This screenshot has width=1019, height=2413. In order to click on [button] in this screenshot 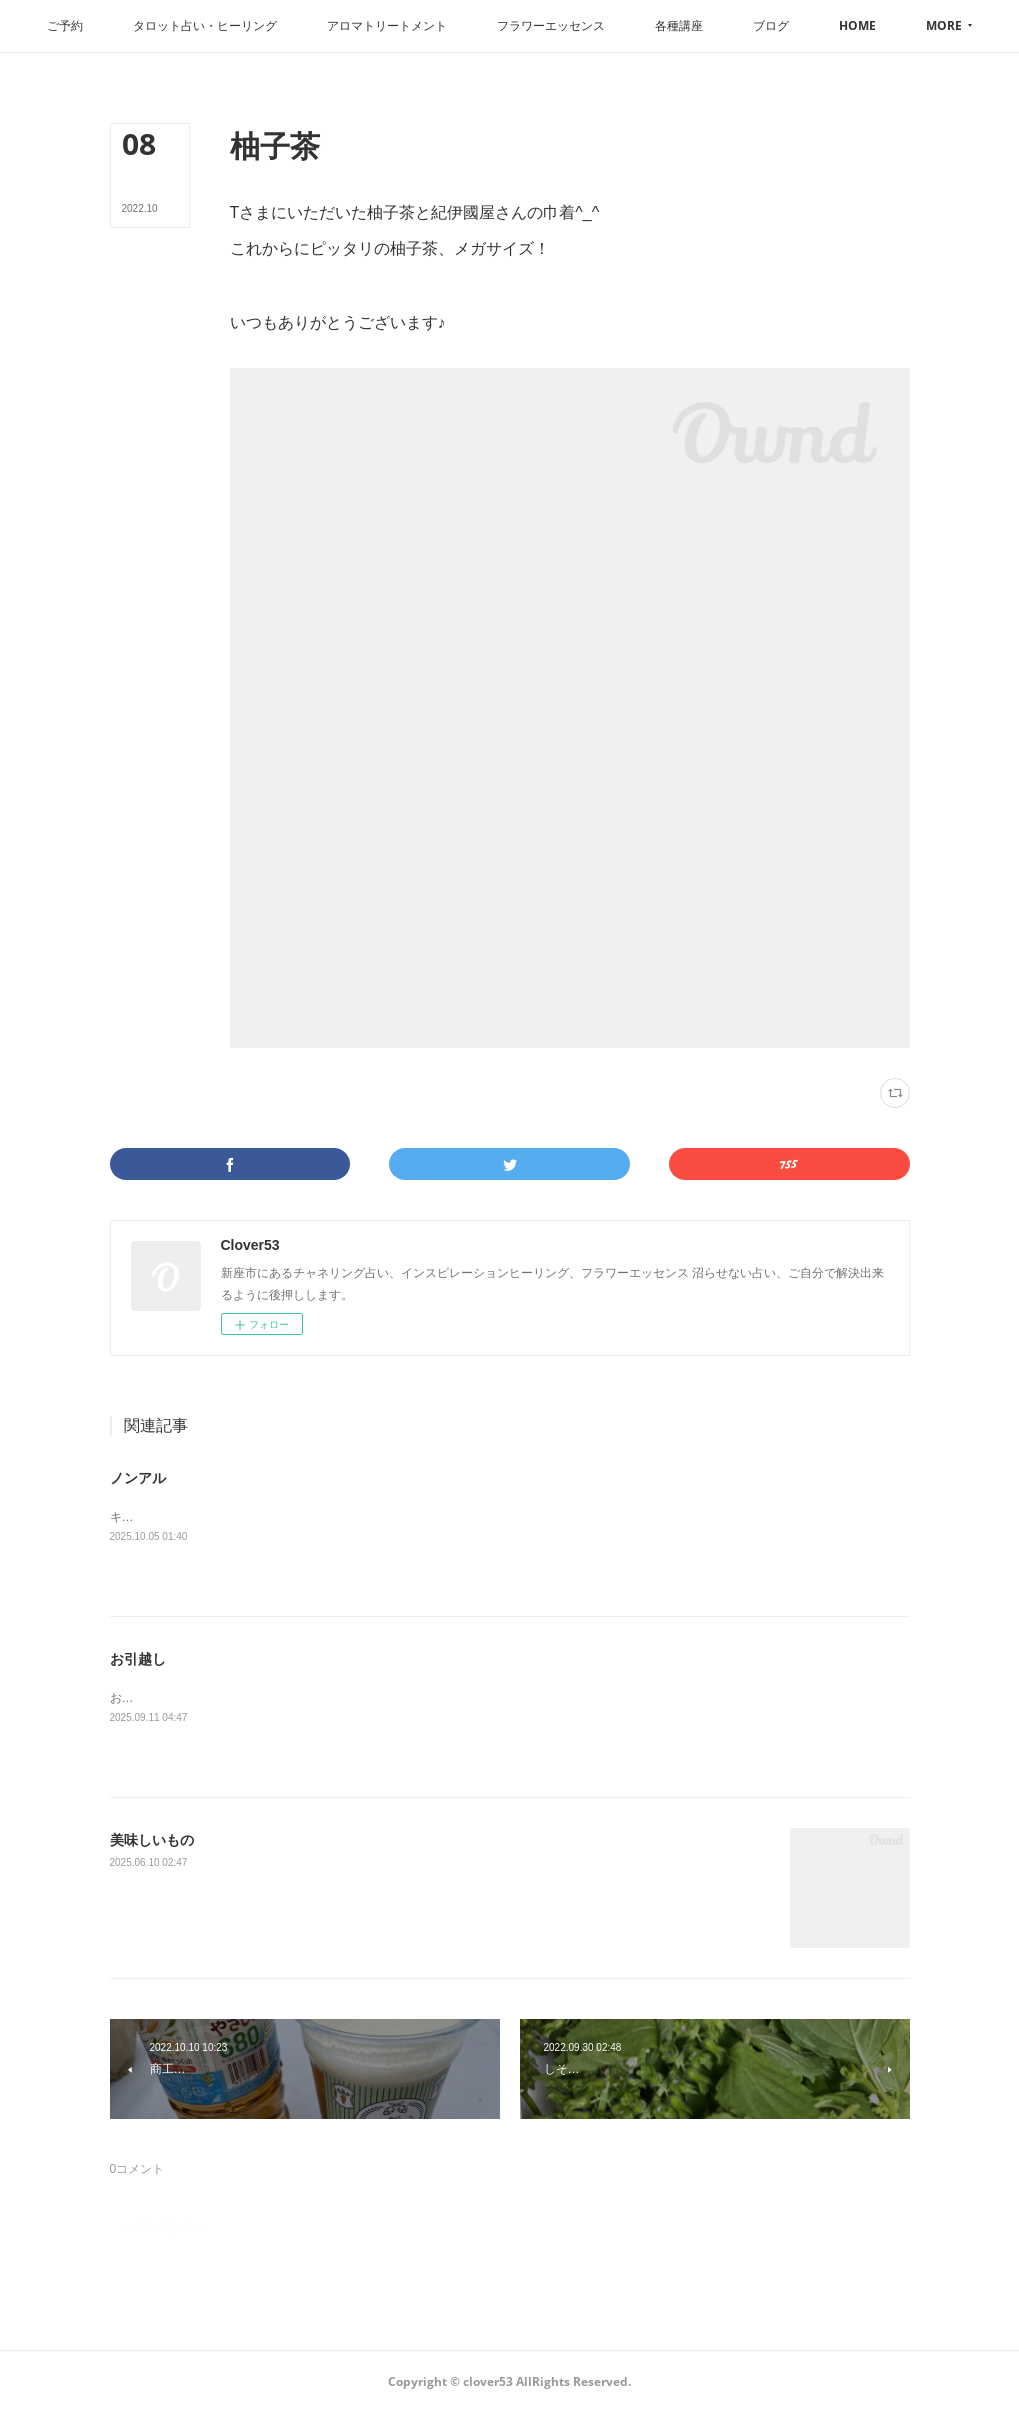, I will do `click(109, 26)`.